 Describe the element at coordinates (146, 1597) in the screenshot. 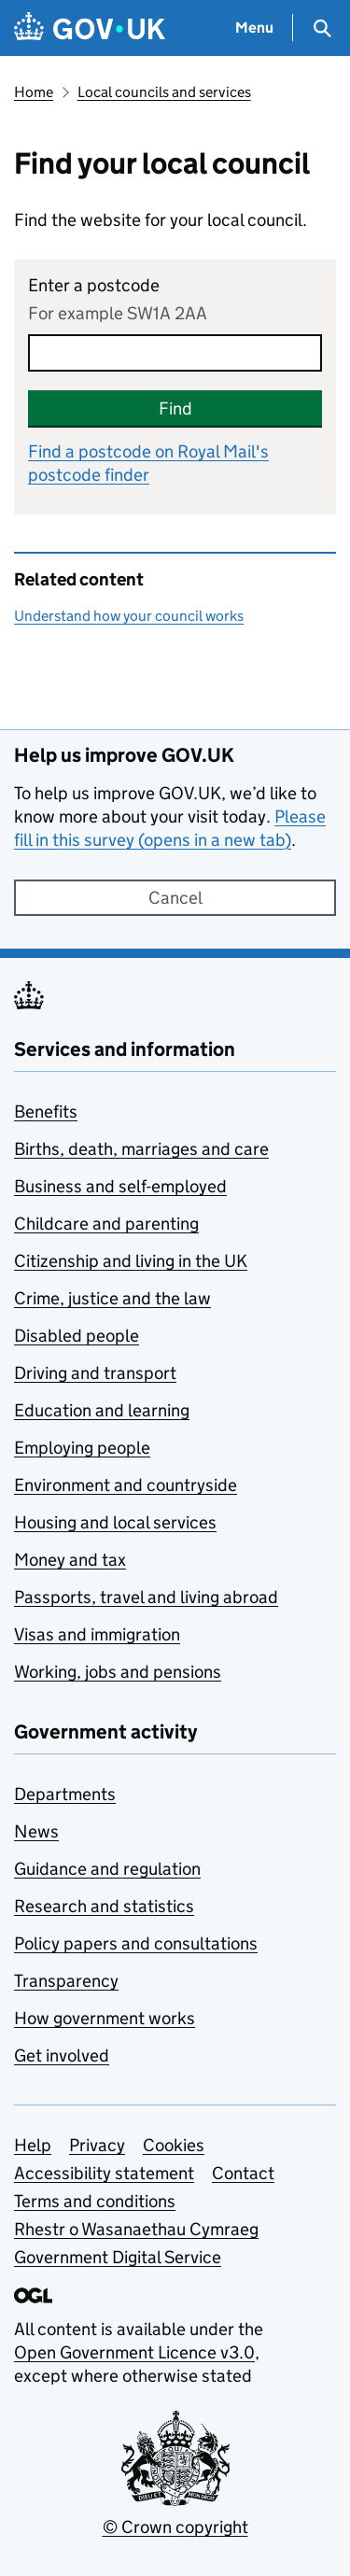

I see `Passports, travel and living abroad` at that location.